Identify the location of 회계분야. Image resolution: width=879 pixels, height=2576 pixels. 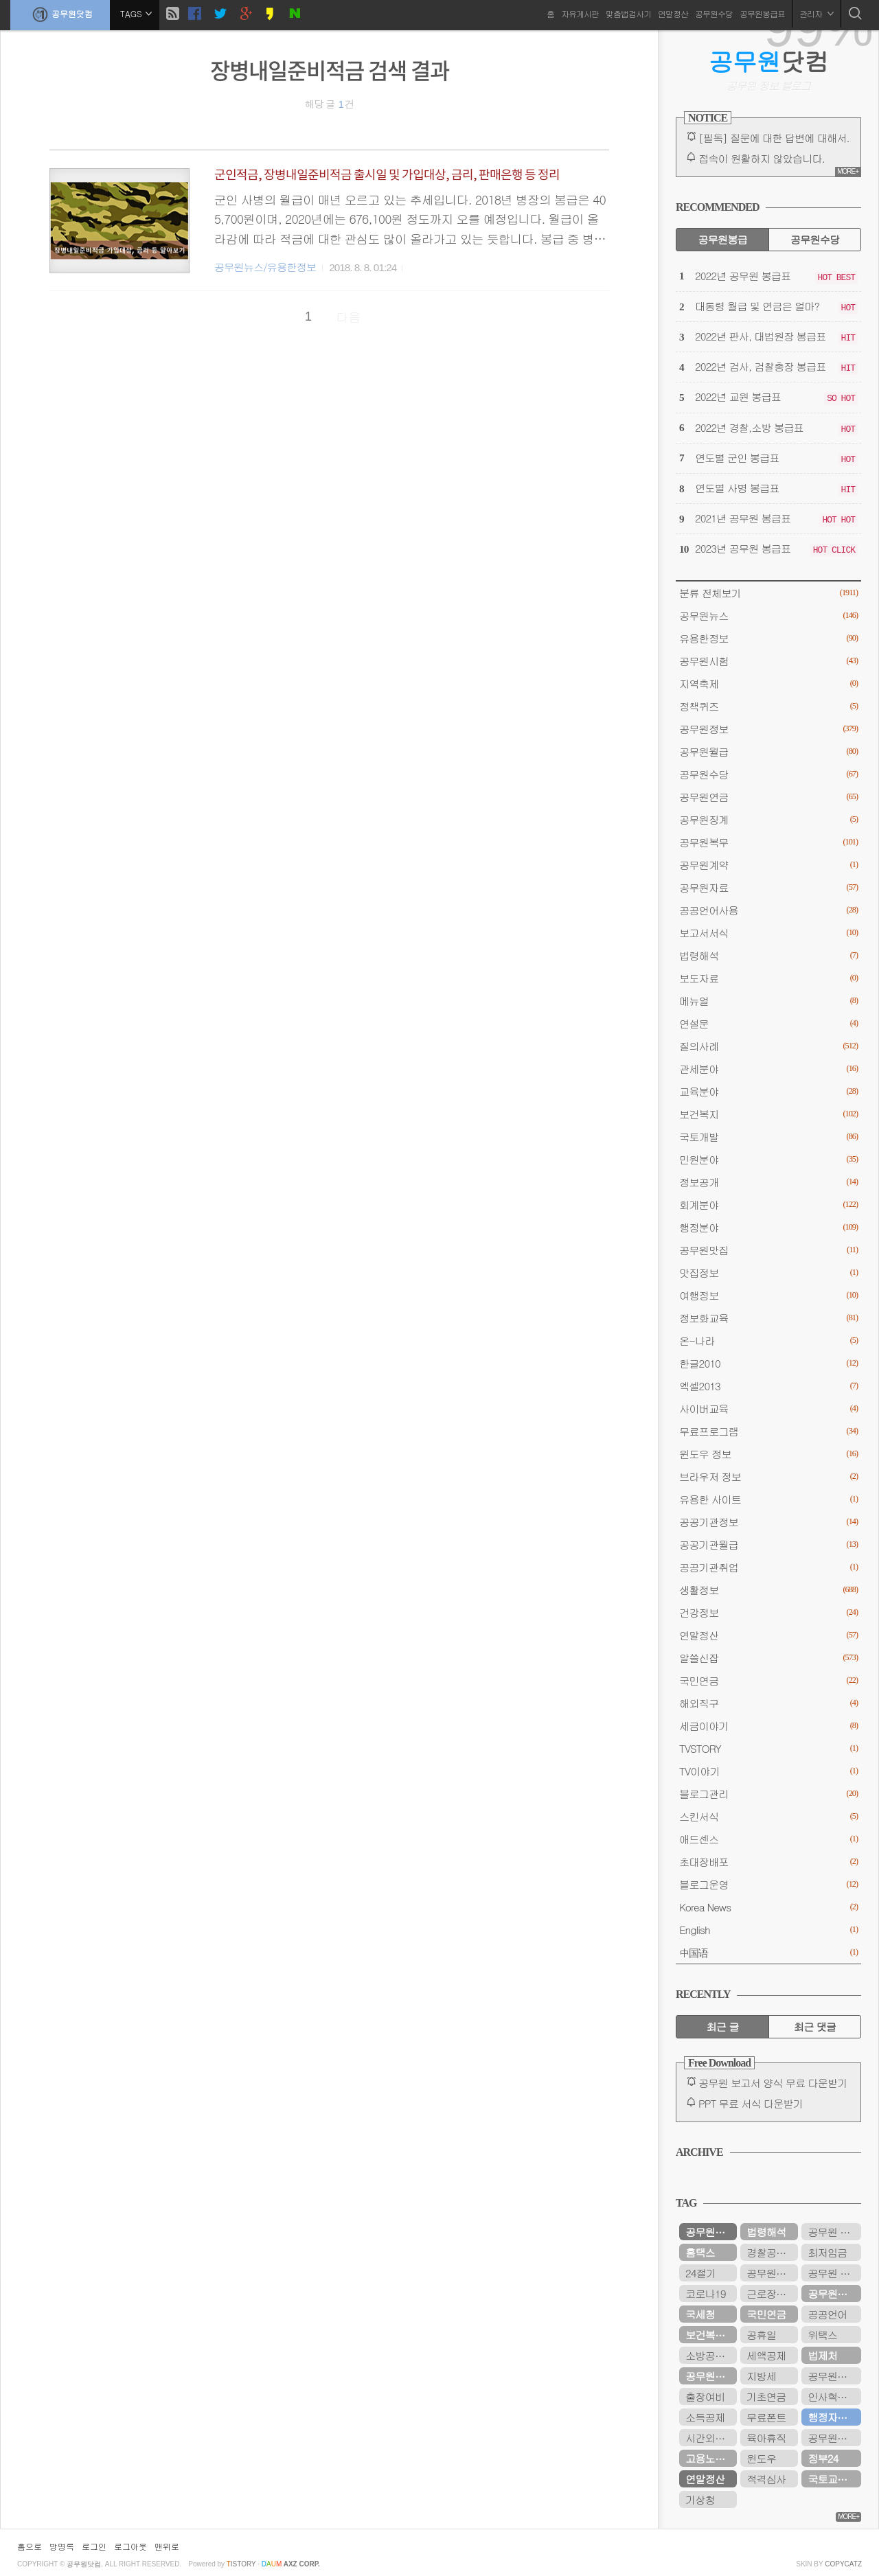
(768, 1204).